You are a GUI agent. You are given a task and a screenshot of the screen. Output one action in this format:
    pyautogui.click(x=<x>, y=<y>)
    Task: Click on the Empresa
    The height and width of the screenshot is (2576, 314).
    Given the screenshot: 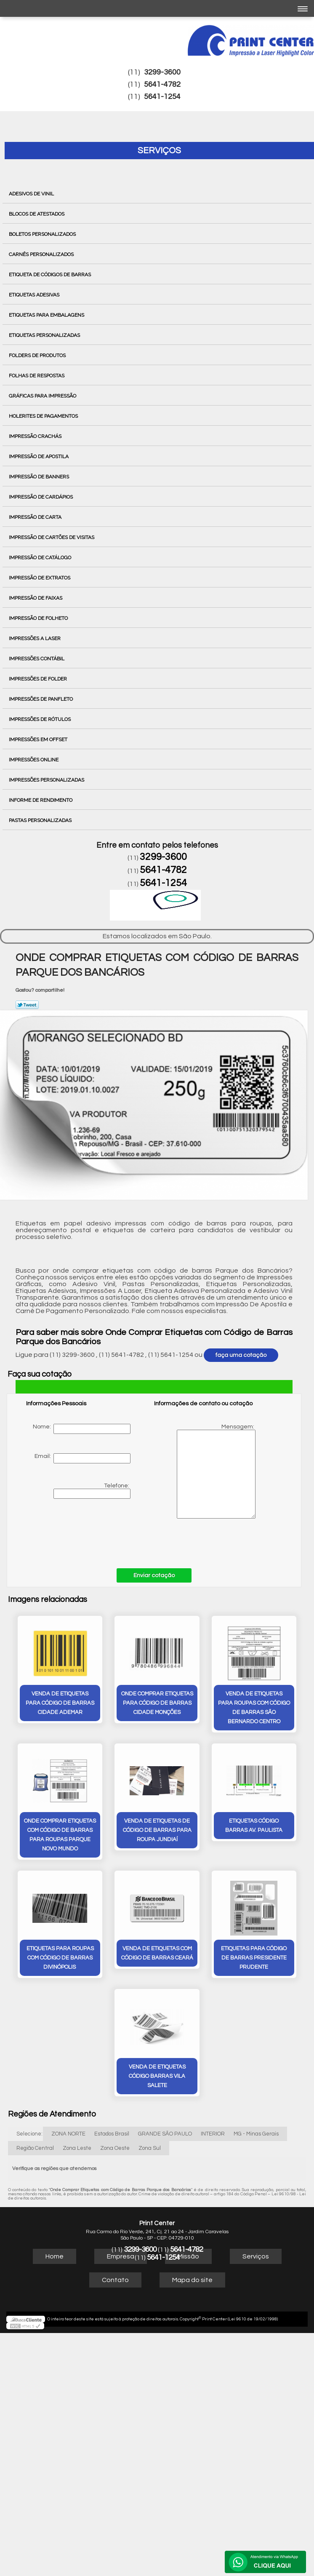 What is the action you would take?
    pyautogui.click(x=120, y=2255)
    